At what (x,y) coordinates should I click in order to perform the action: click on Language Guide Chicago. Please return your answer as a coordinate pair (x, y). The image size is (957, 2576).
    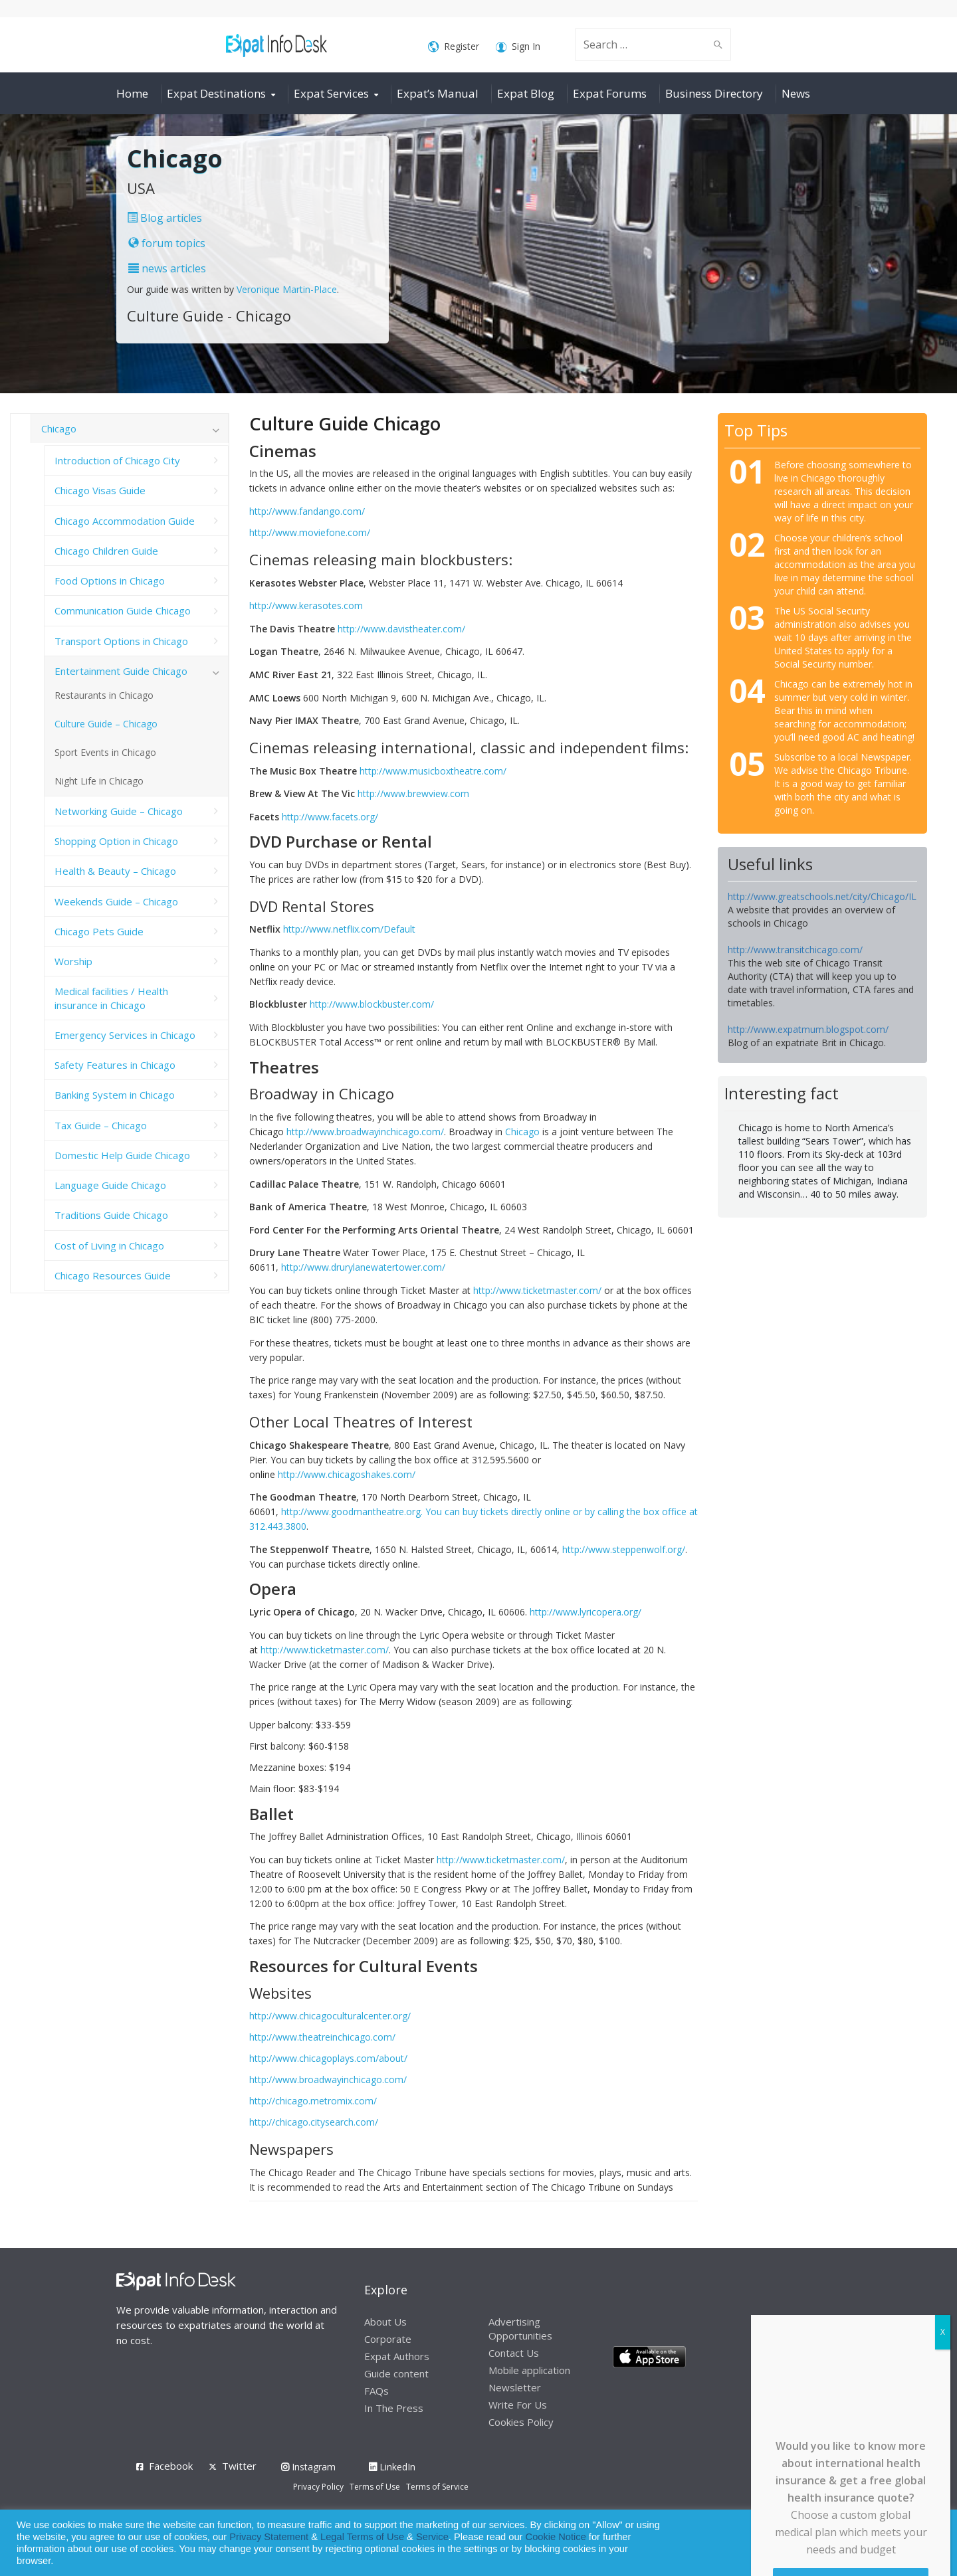
    Looking at the image, I should click on (110, 1185).